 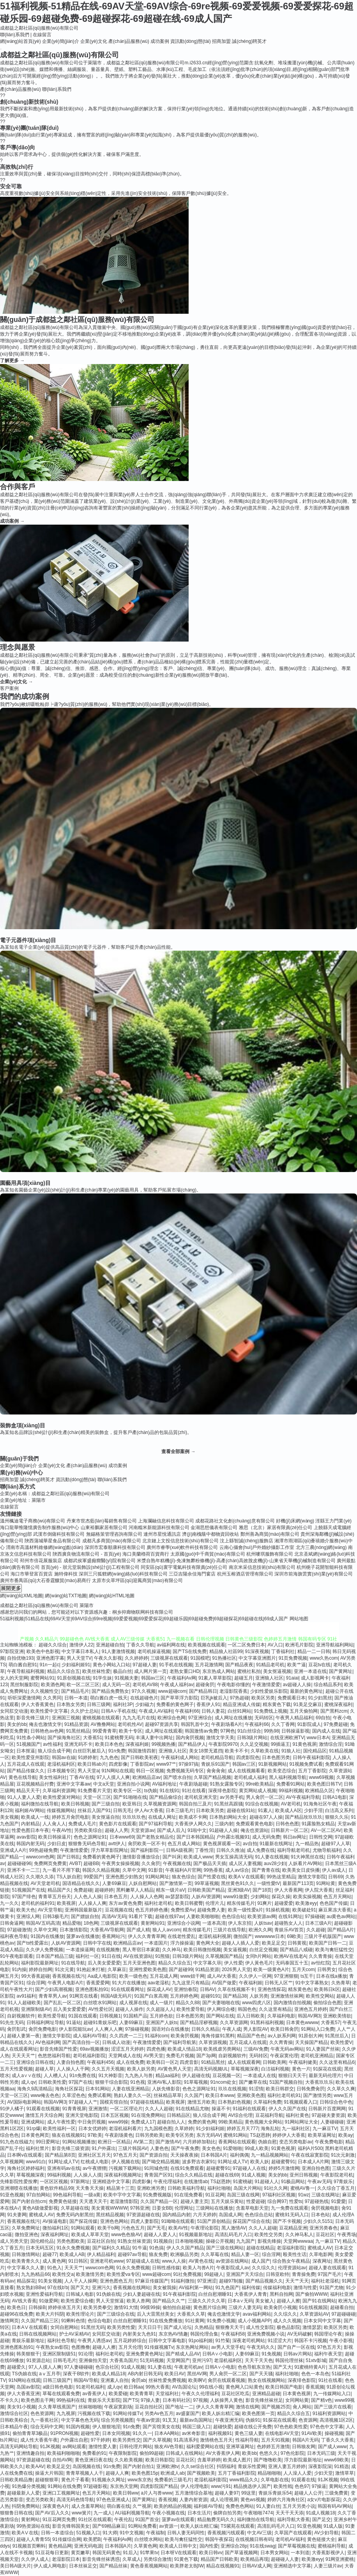 What do you see at coordinates (258, 1996) in the screenshot?
I see `人妖另类` at bounding box center [258, 1996].